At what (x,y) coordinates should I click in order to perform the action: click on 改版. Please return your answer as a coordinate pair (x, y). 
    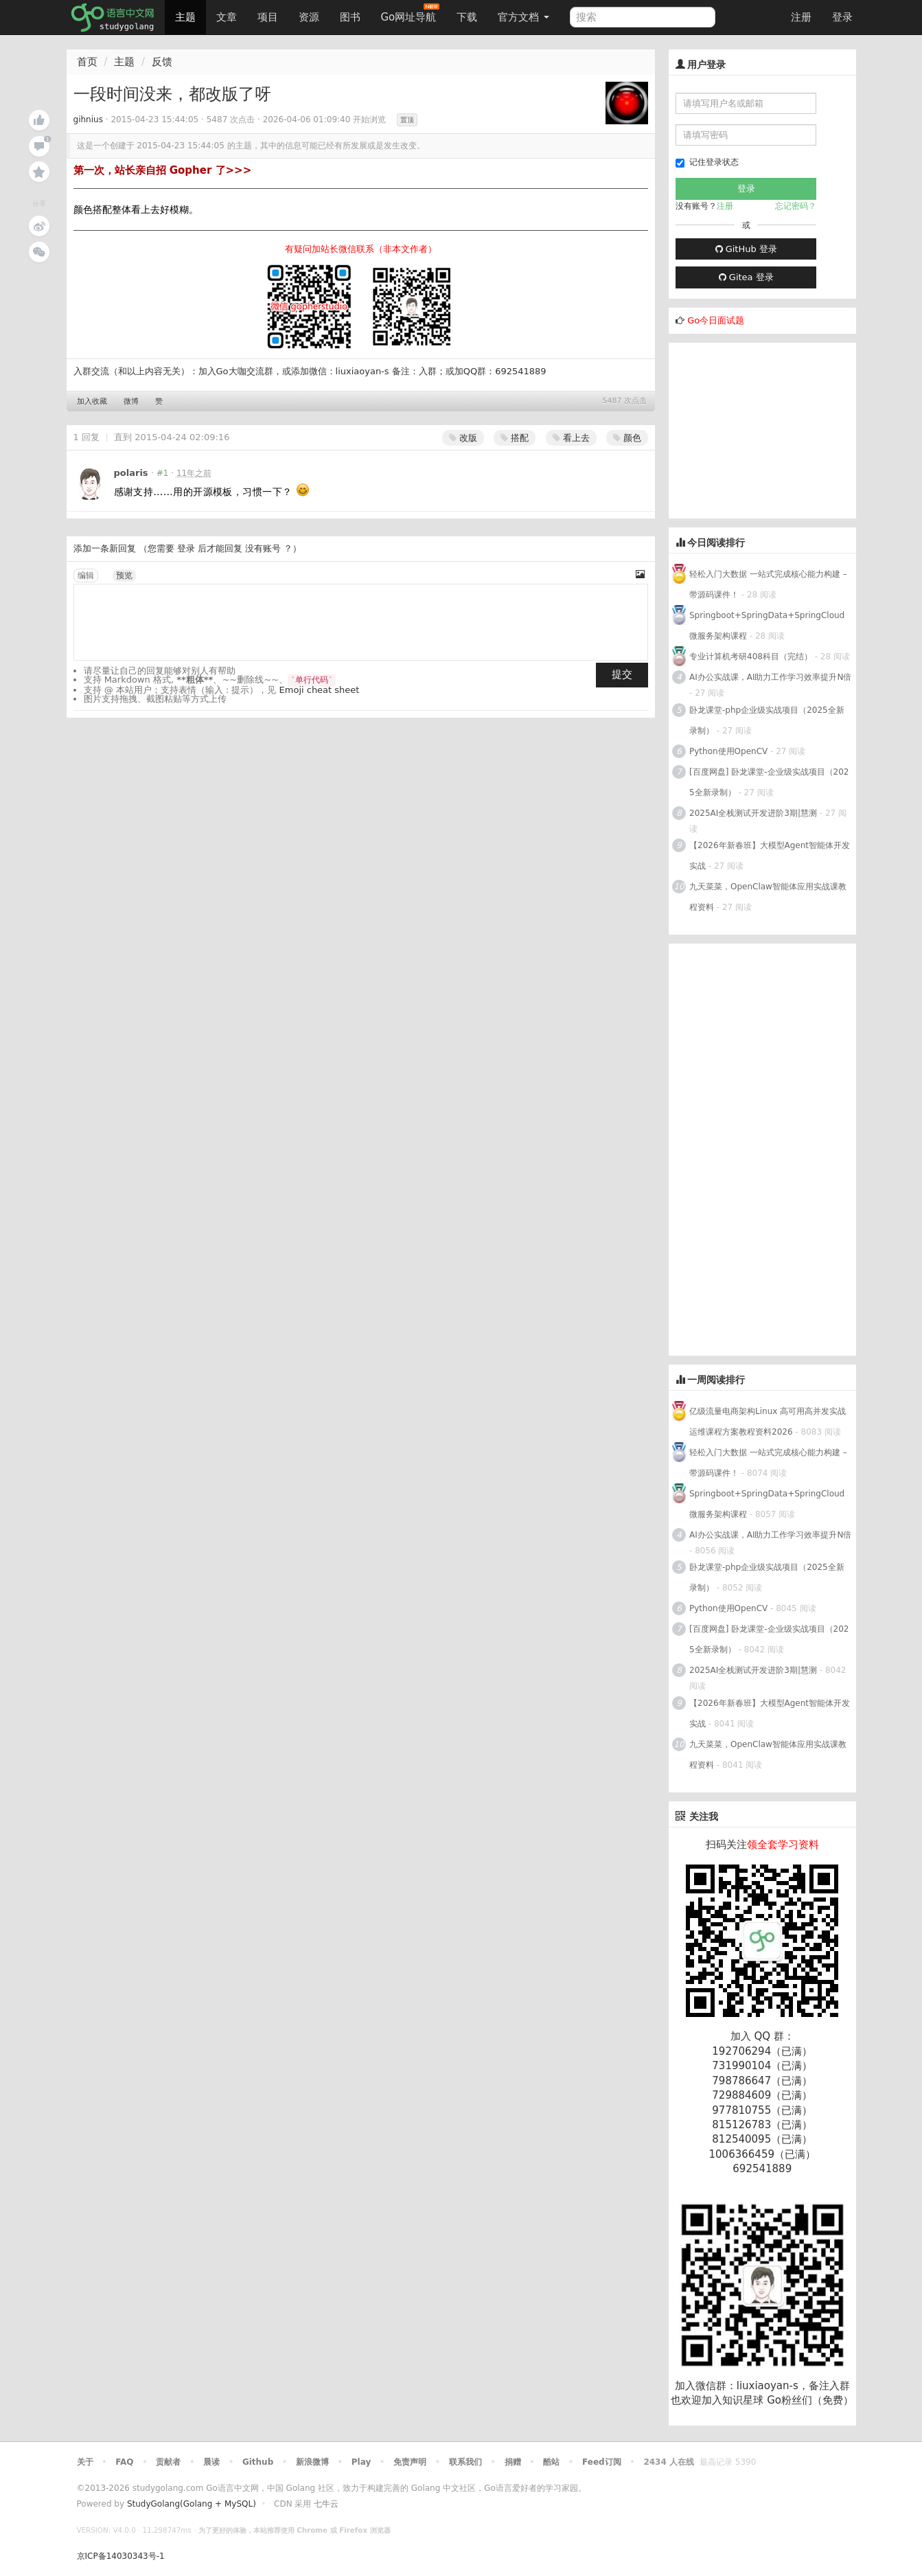
    Looking at the image, I should click on (463, 438).